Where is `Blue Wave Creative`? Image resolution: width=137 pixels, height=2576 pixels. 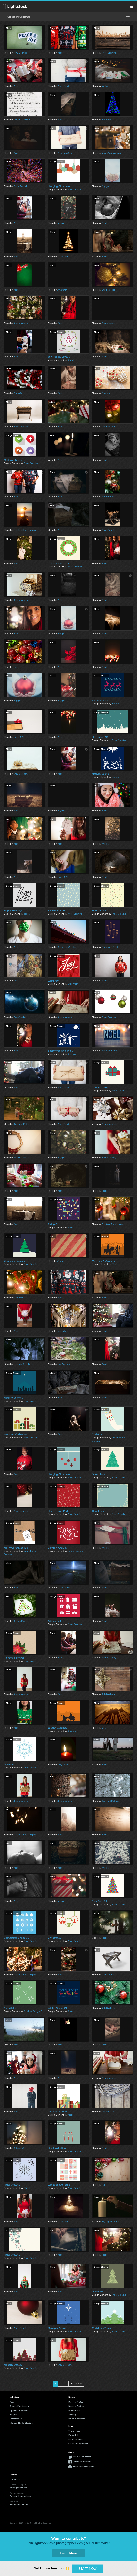 Blue Wave Creative is located at coordinates (111, 153).